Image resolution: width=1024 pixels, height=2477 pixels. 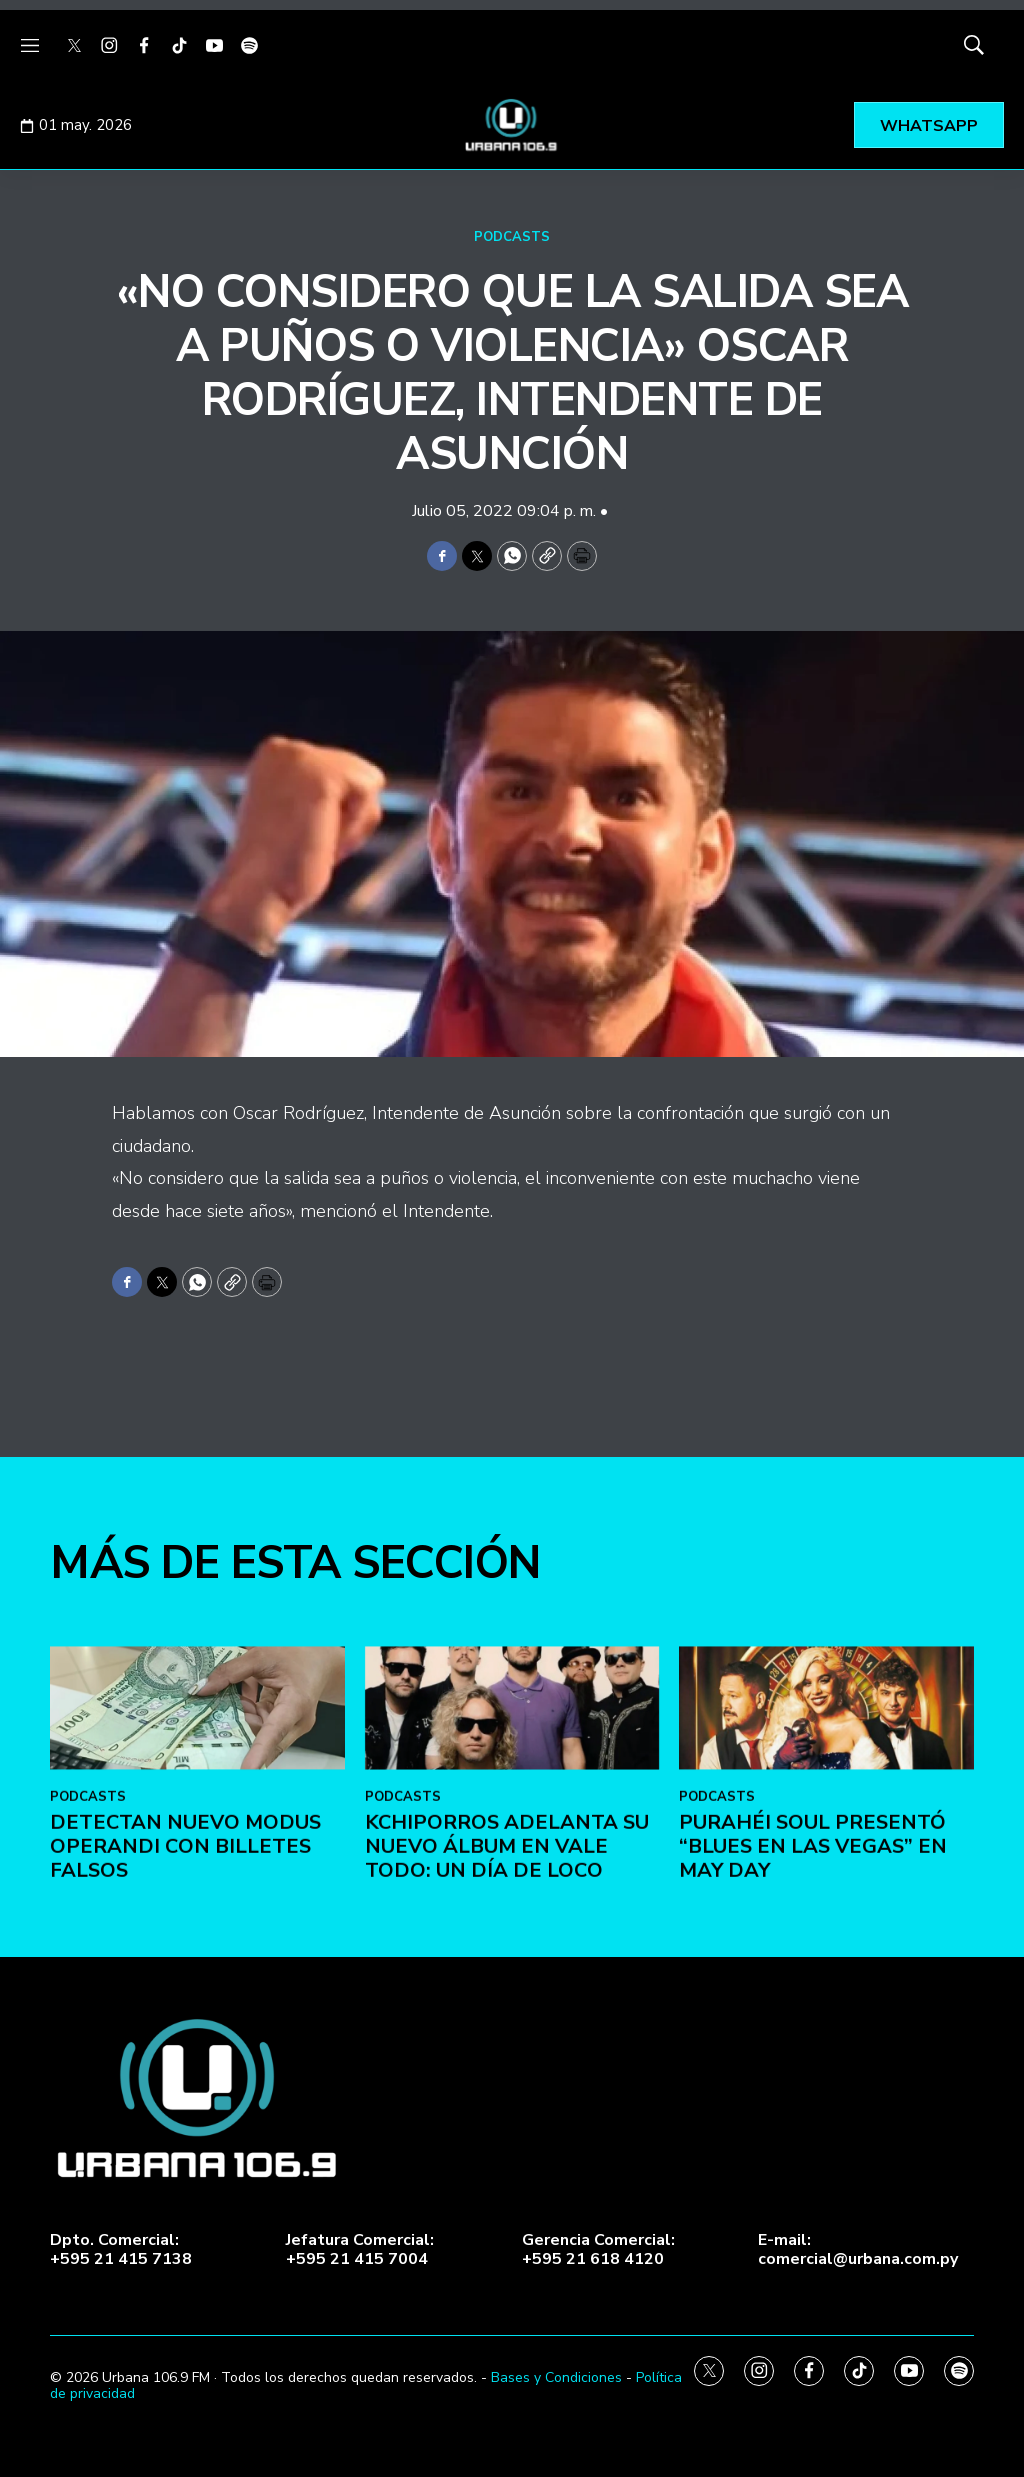 I want to click on WHATSAPP, so click(x=929, y=126).